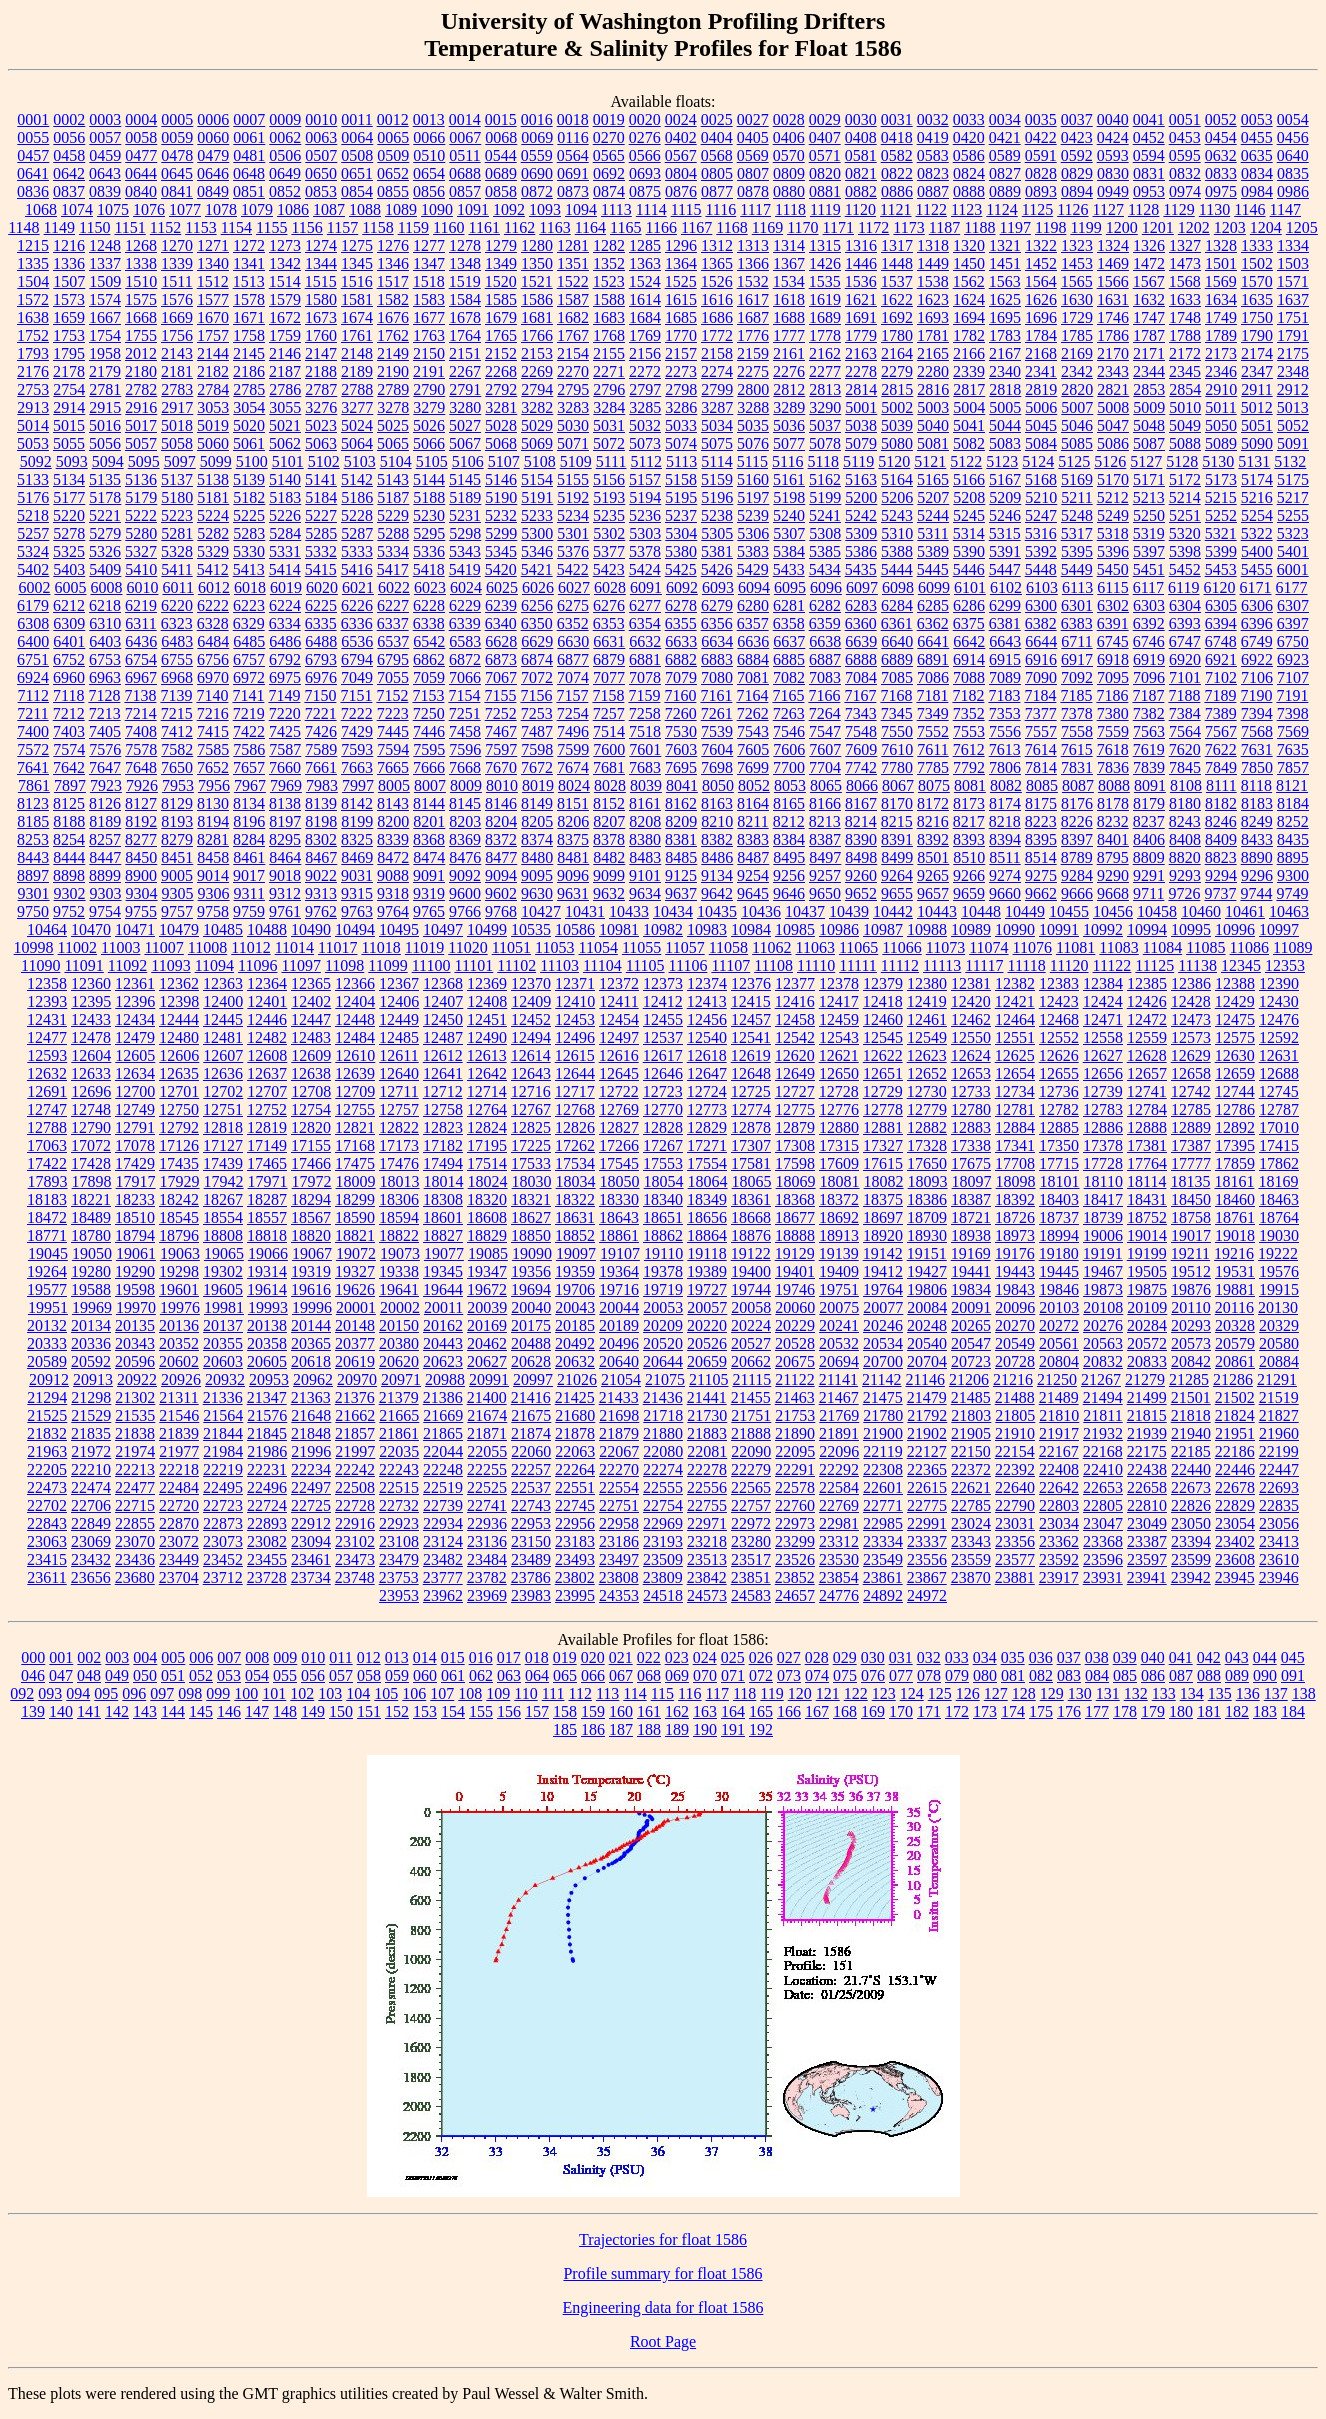 The height and width of the screenshot is (2419, 1326). Describe the element at coordinates (753, 155) in the screenshot. I see `0569` at that location.